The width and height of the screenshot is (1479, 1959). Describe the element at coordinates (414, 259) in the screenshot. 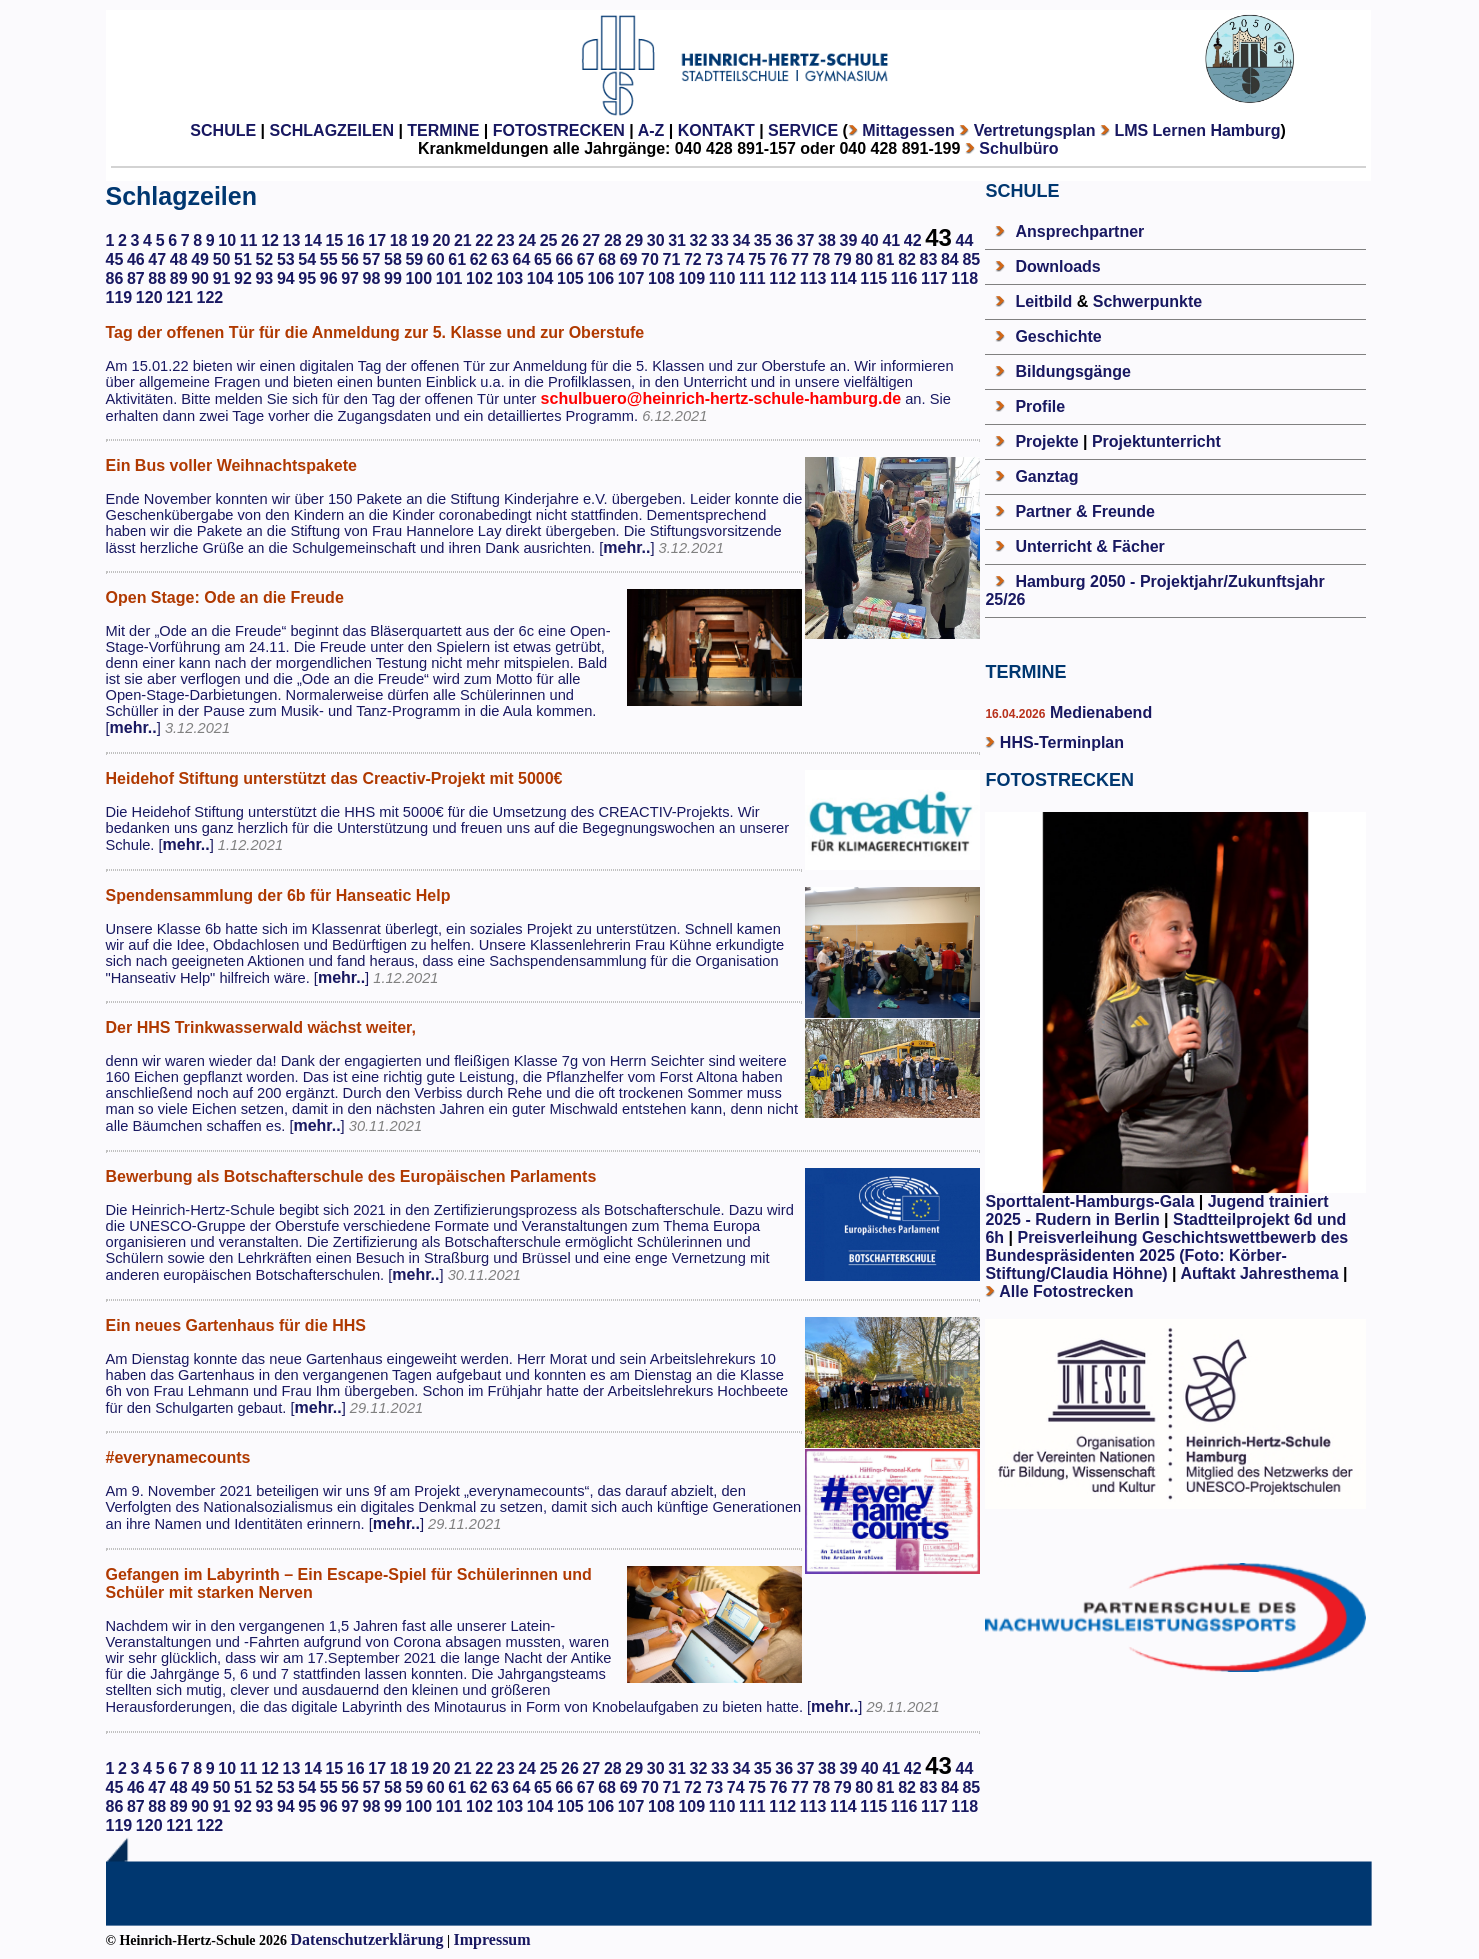

I see `59` at that location.